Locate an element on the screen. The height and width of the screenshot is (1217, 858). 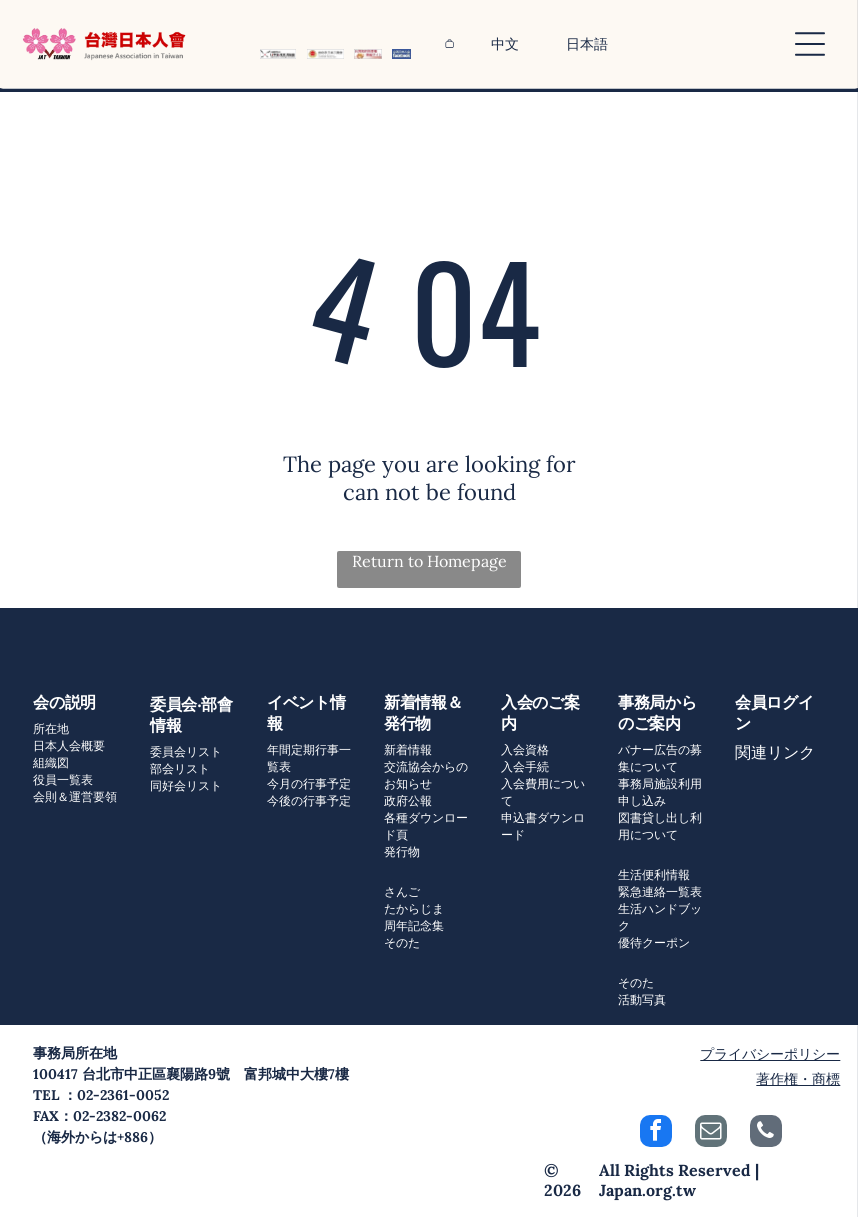
会則＆運営要領 is located at coordinates (75, 796).